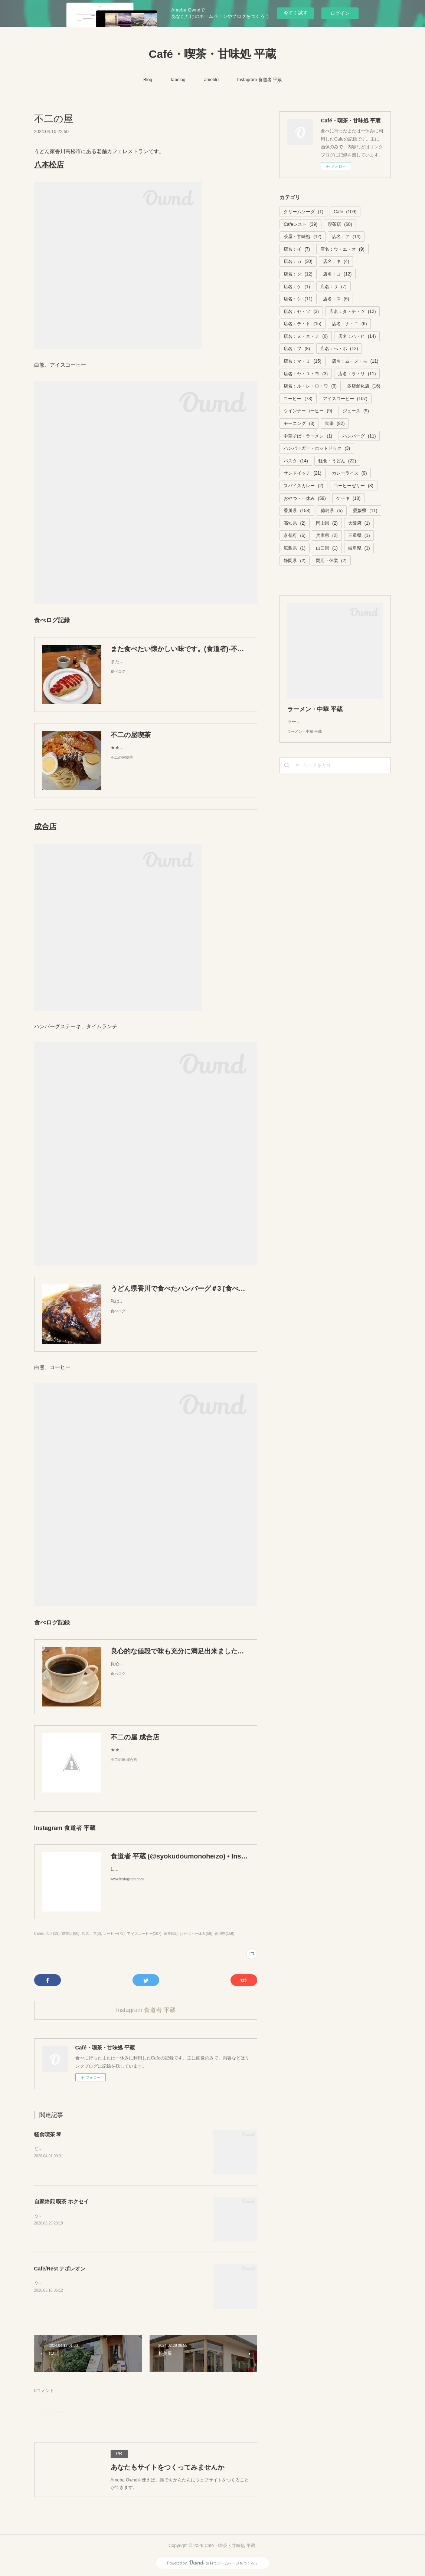 The width and height of the screenshot is (425, 2576). Describe the element at coordinates (359, 436) in the screenshot. I see `ハンバーグ` at that location.